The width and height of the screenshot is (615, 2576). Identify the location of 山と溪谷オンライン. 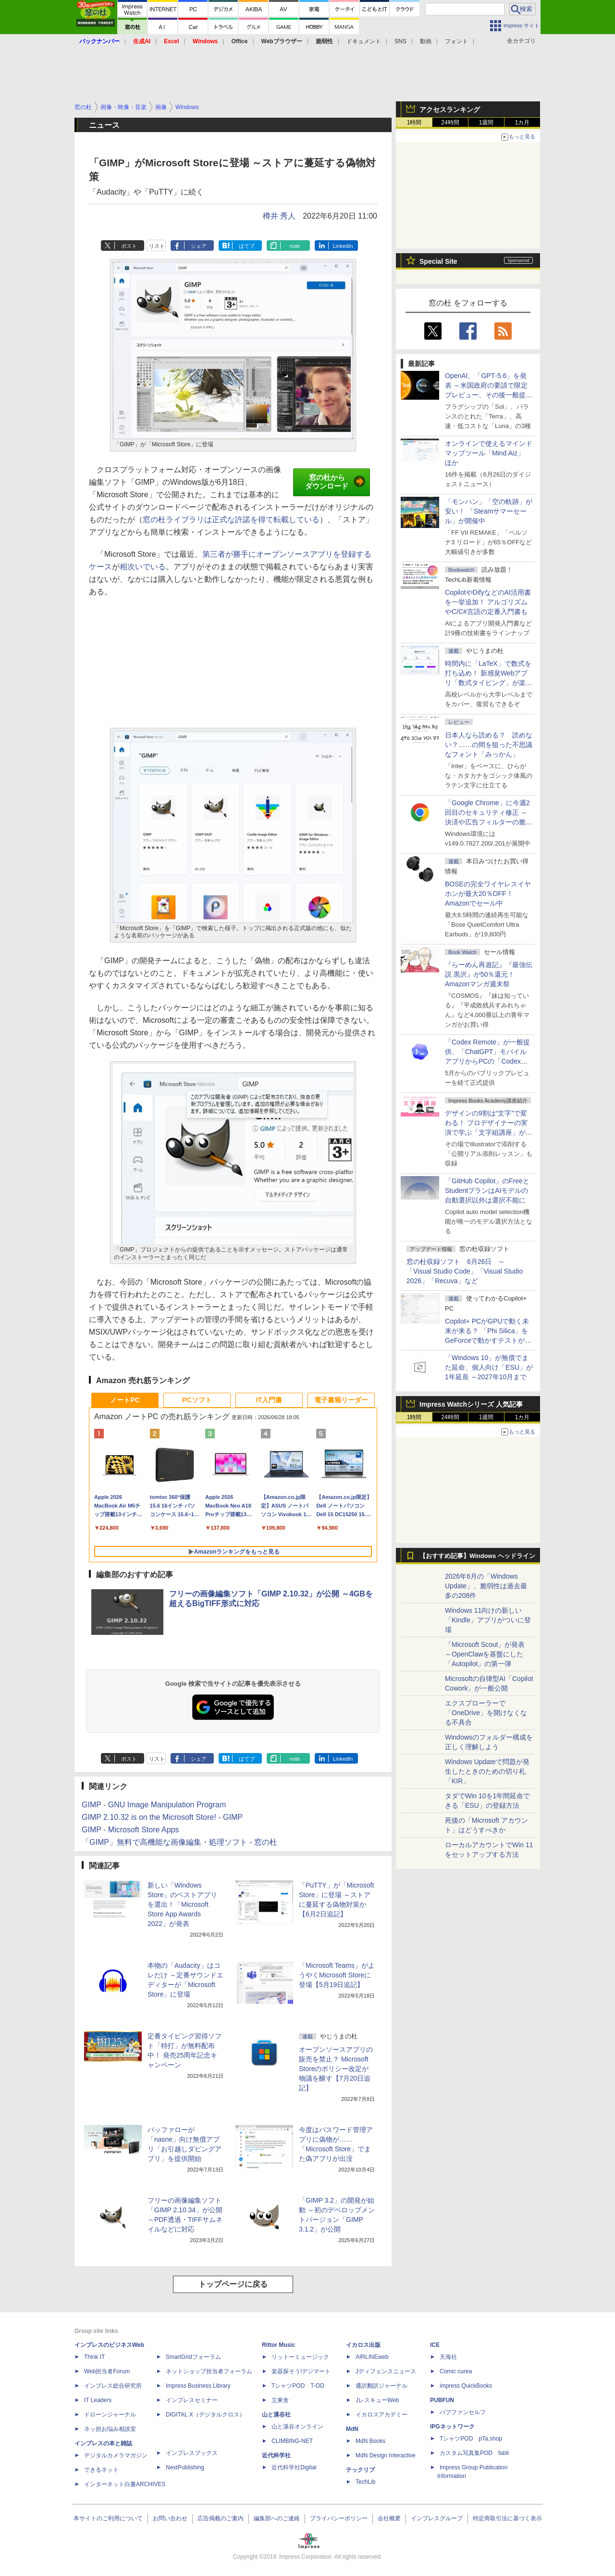
(297, 2426).